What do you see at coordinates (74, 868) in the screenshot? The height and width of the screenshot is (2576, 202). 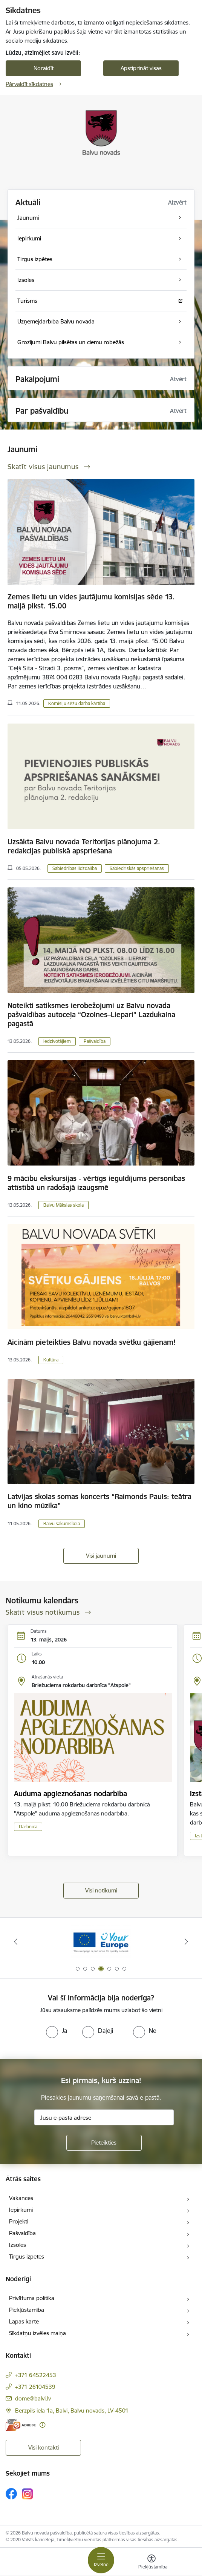 I see `Sabiedrības līdzdalība` at bounding box center [74, 868].